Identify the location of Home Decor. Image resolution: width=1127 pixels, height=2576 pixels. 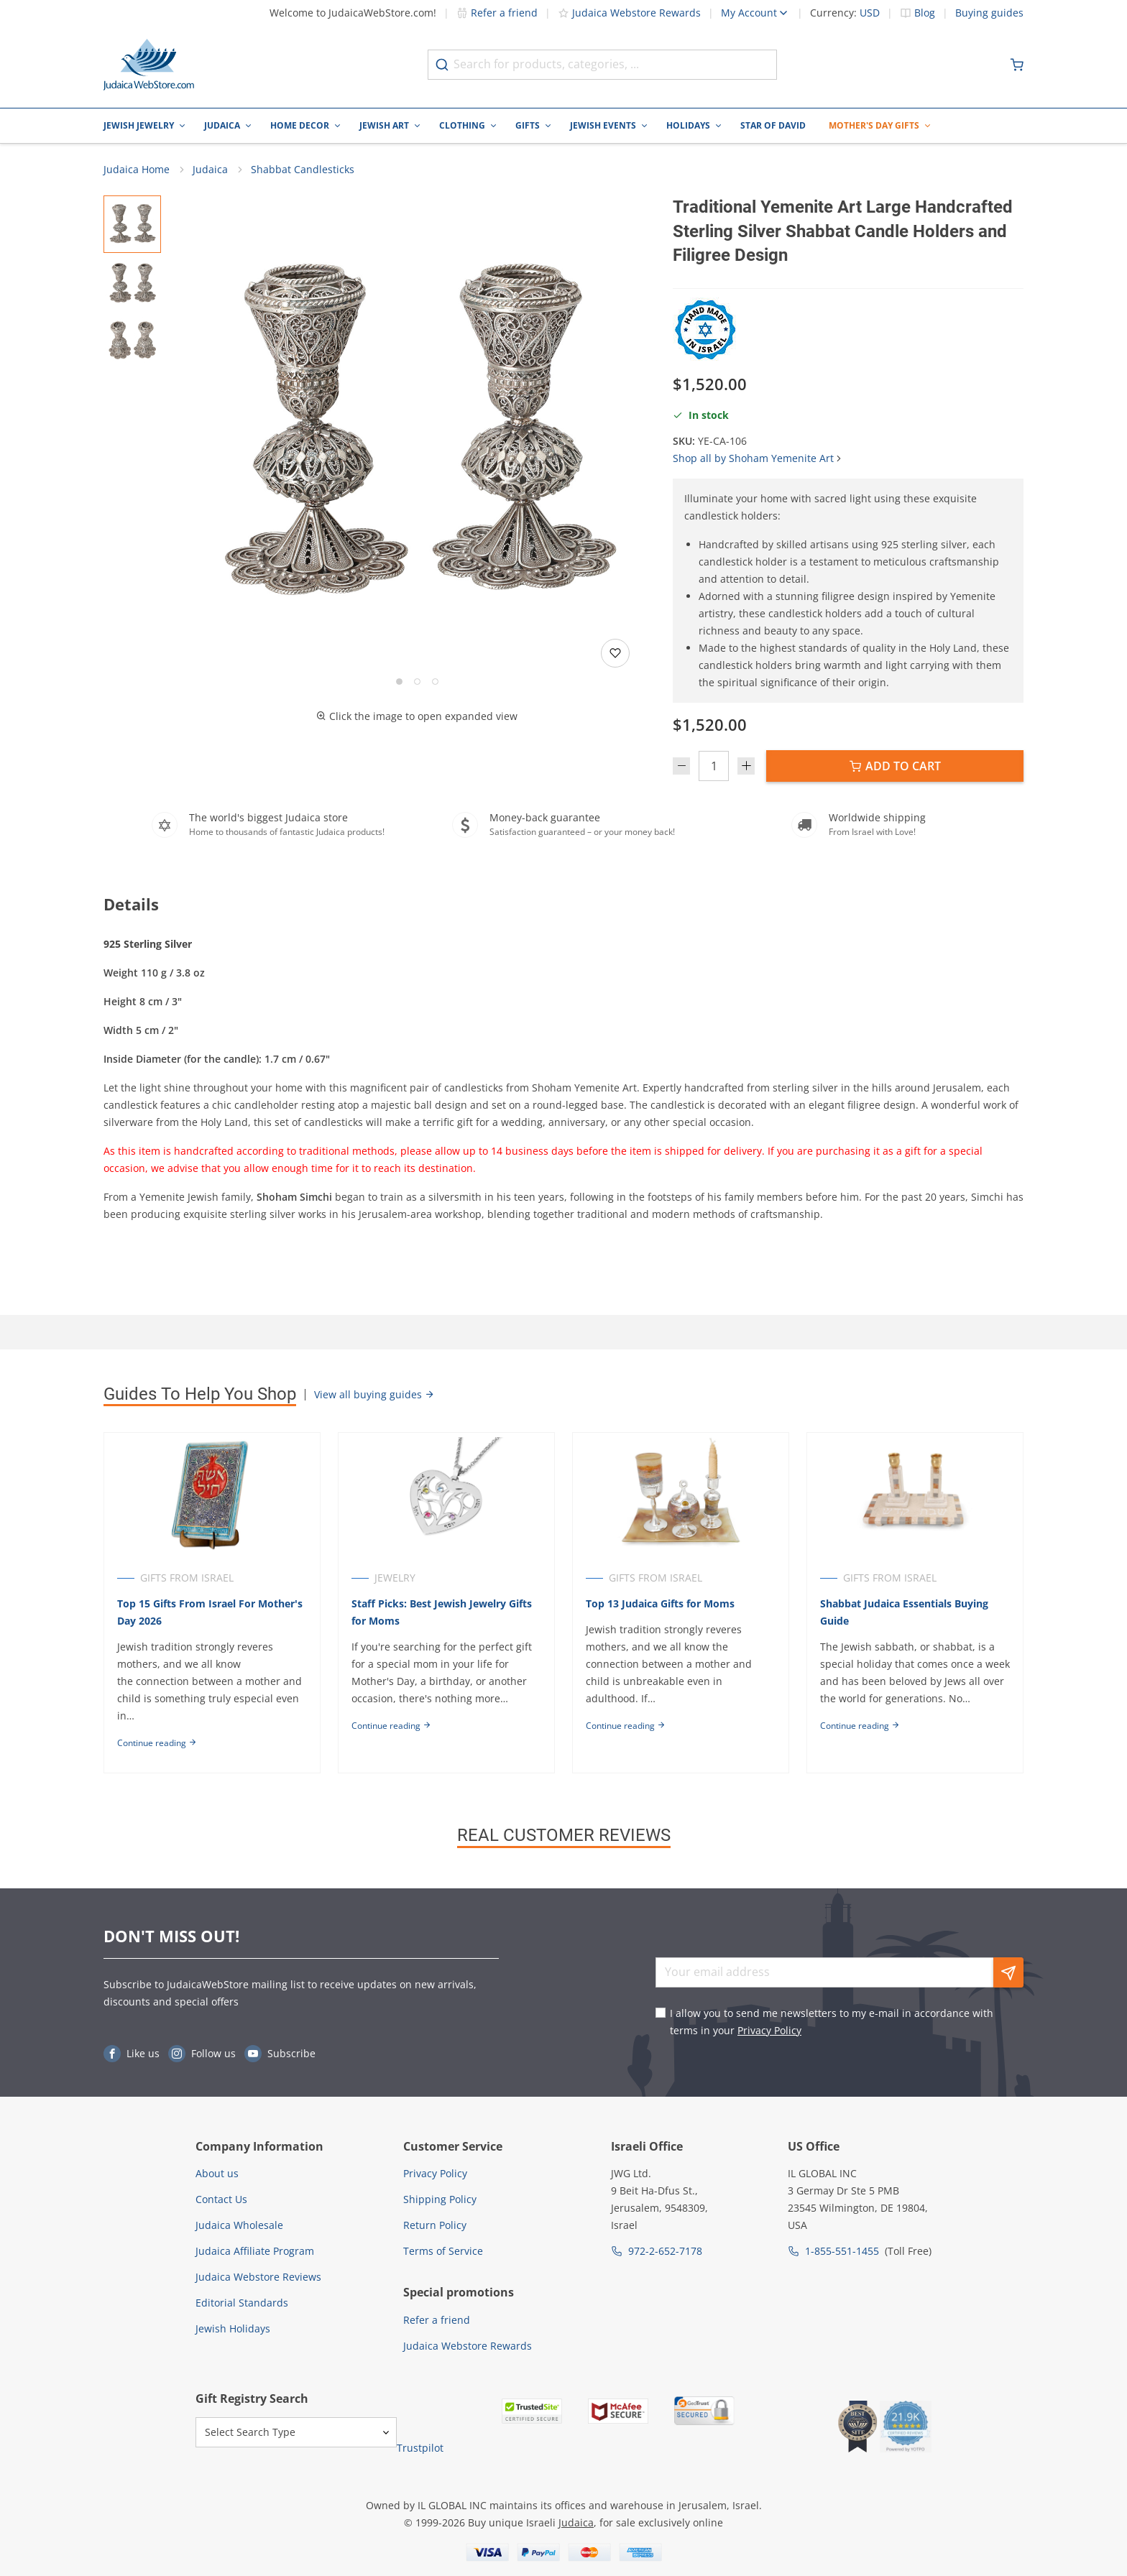
(299, 125).